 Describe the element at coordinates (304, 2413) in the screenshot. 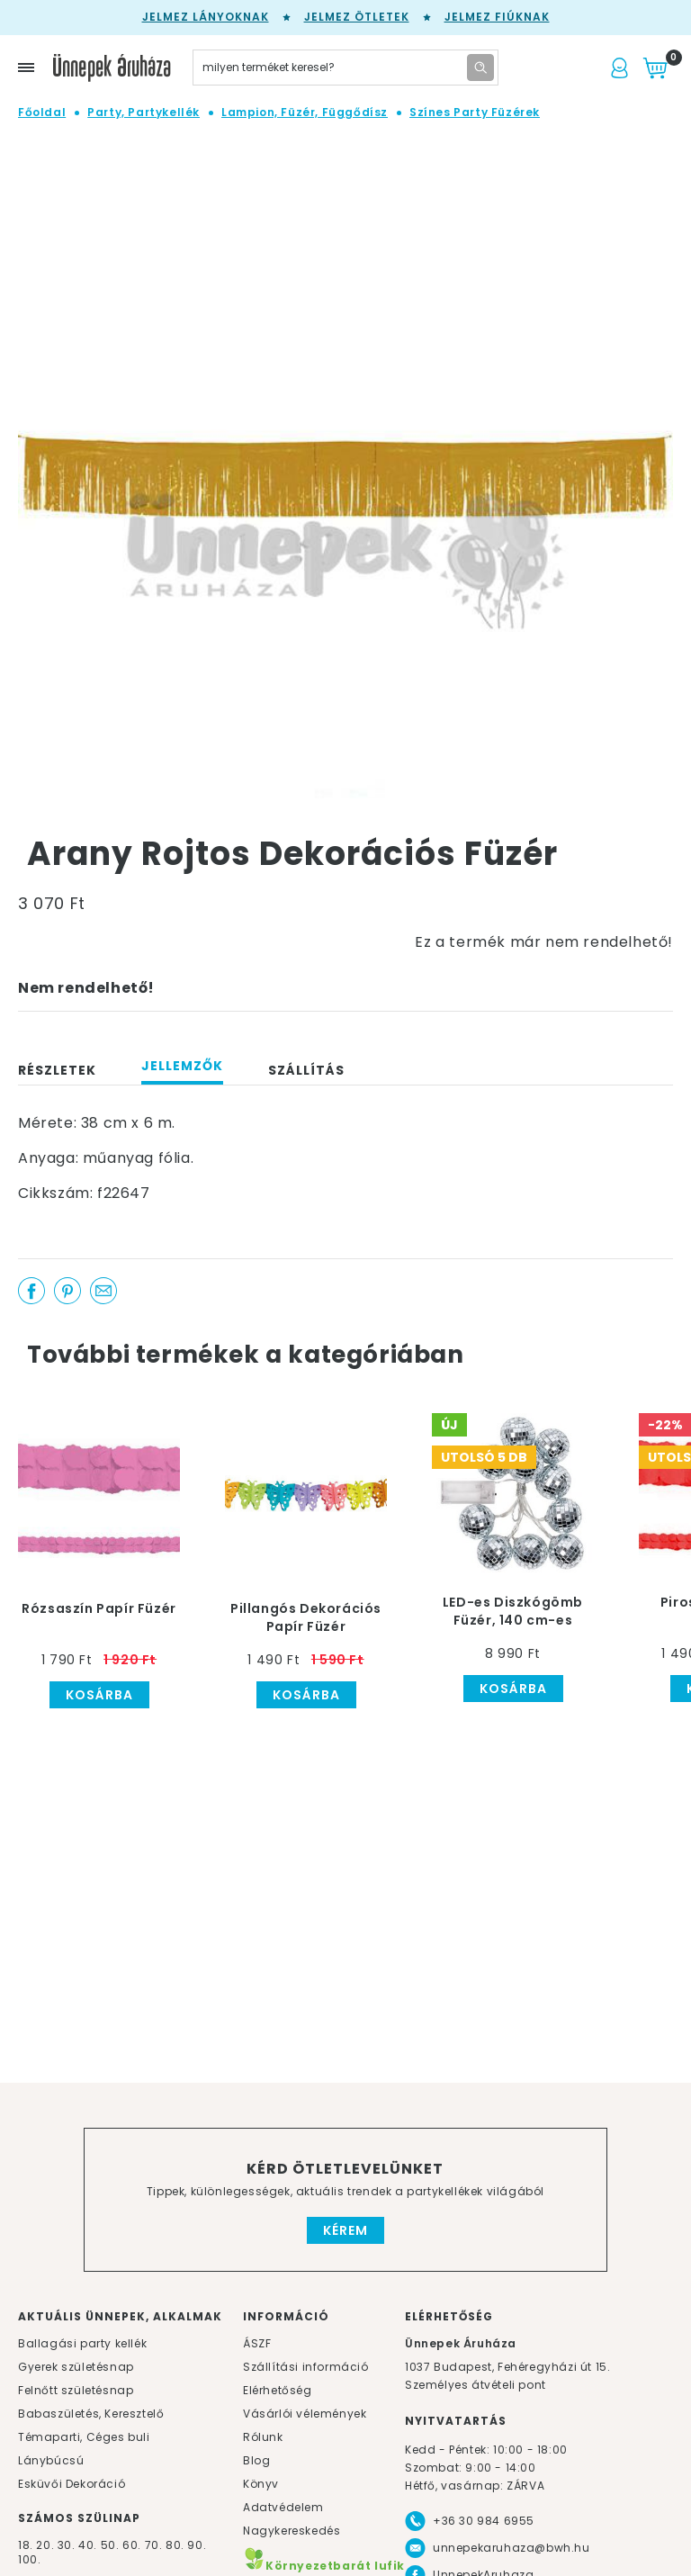

I see `Vásárlói vélemények` at that location.